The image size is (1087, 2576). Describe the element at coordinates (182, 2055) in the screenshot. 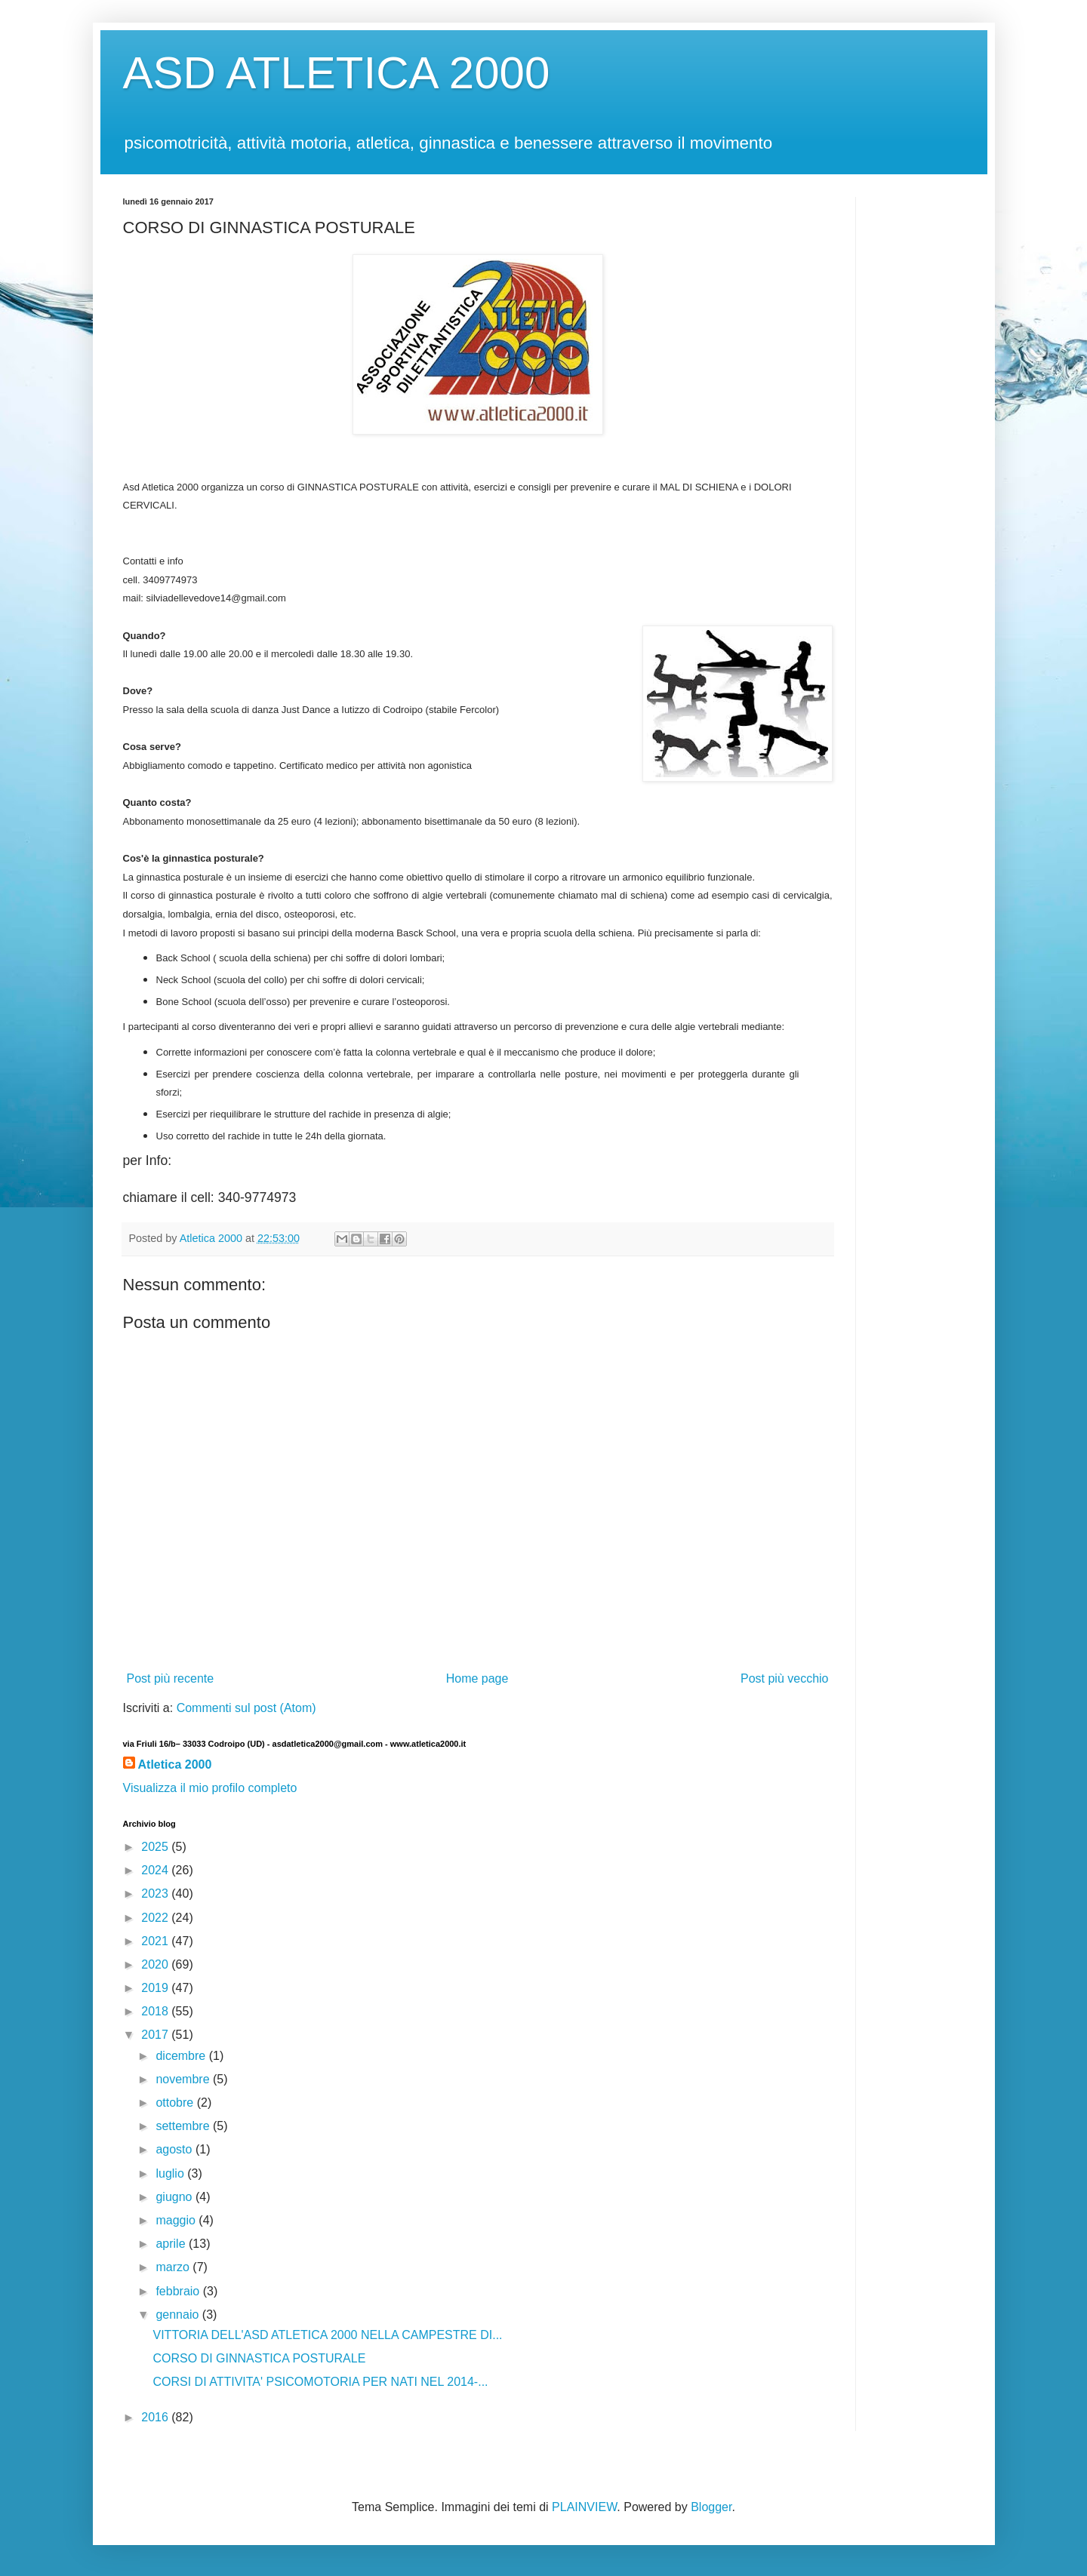

I see `dicembre` at that location.